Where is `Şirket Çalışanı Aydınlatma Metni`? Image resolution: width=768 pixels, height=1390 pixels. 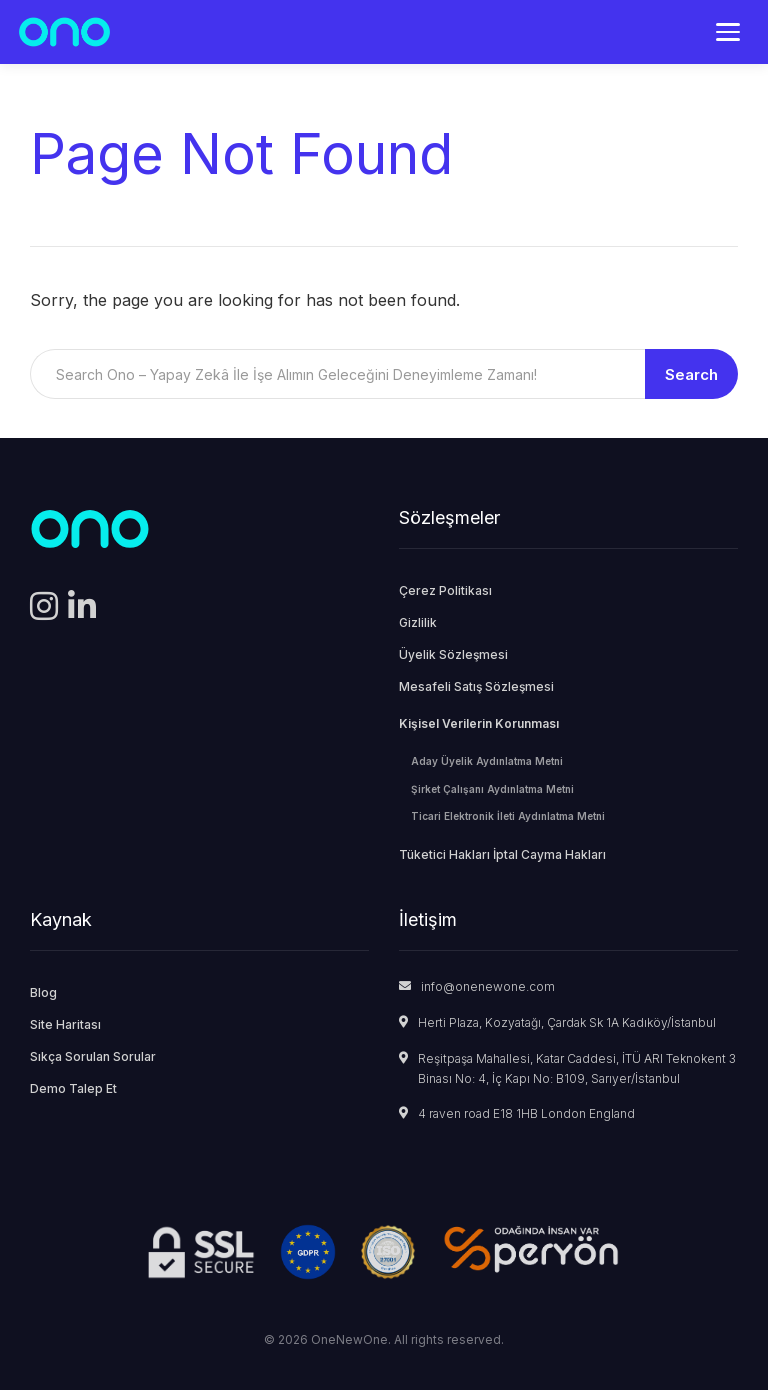
Şirket Çalışanı Aydınlatma Metni is located at coordinates (492, 789).